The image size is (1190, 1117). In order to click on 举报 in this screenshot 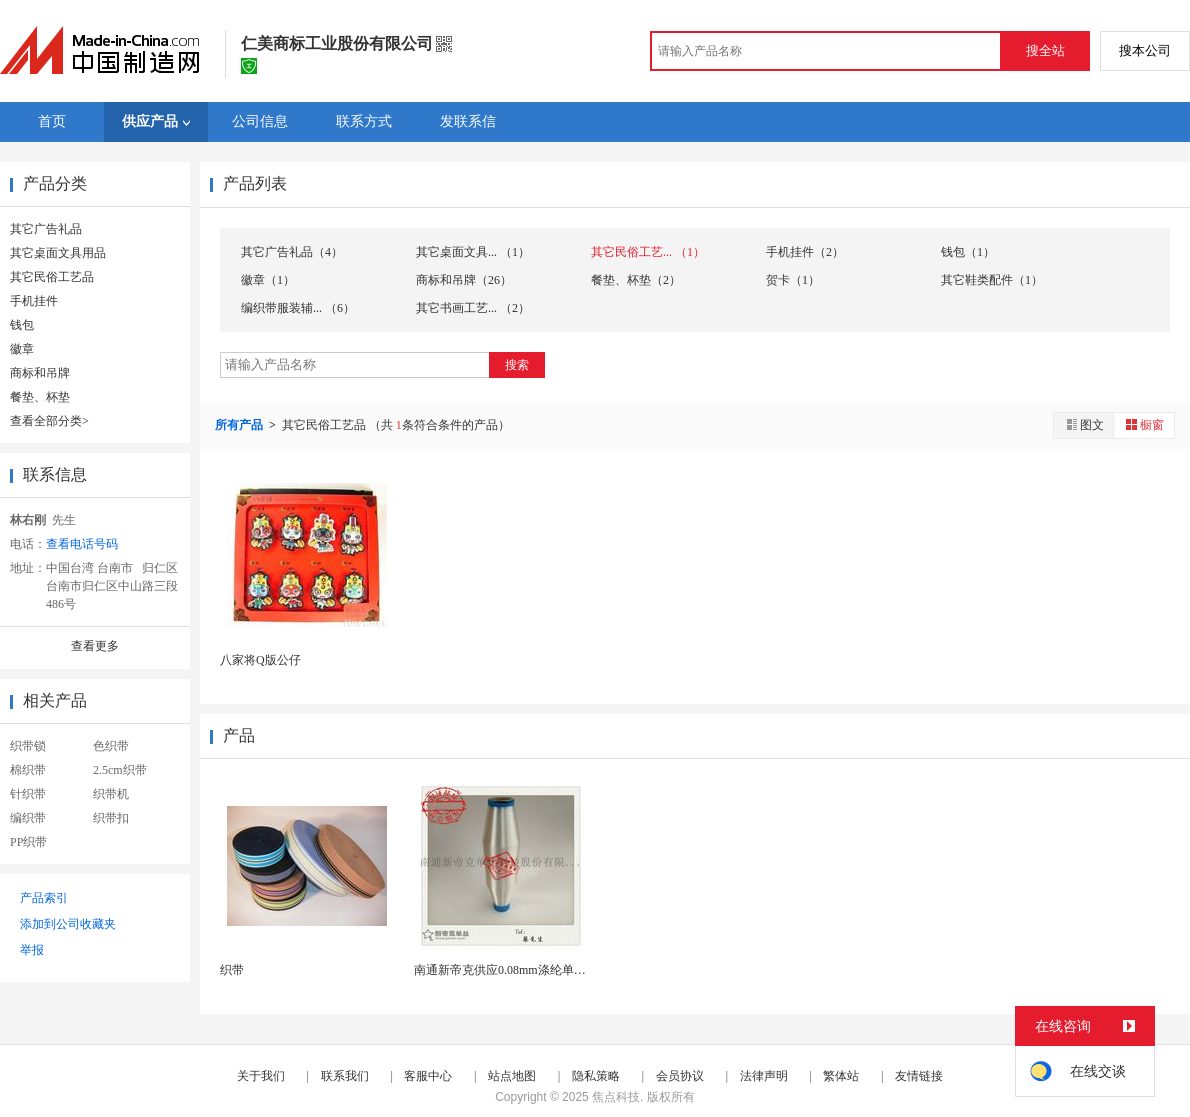, I will do `click(32, 950)`.